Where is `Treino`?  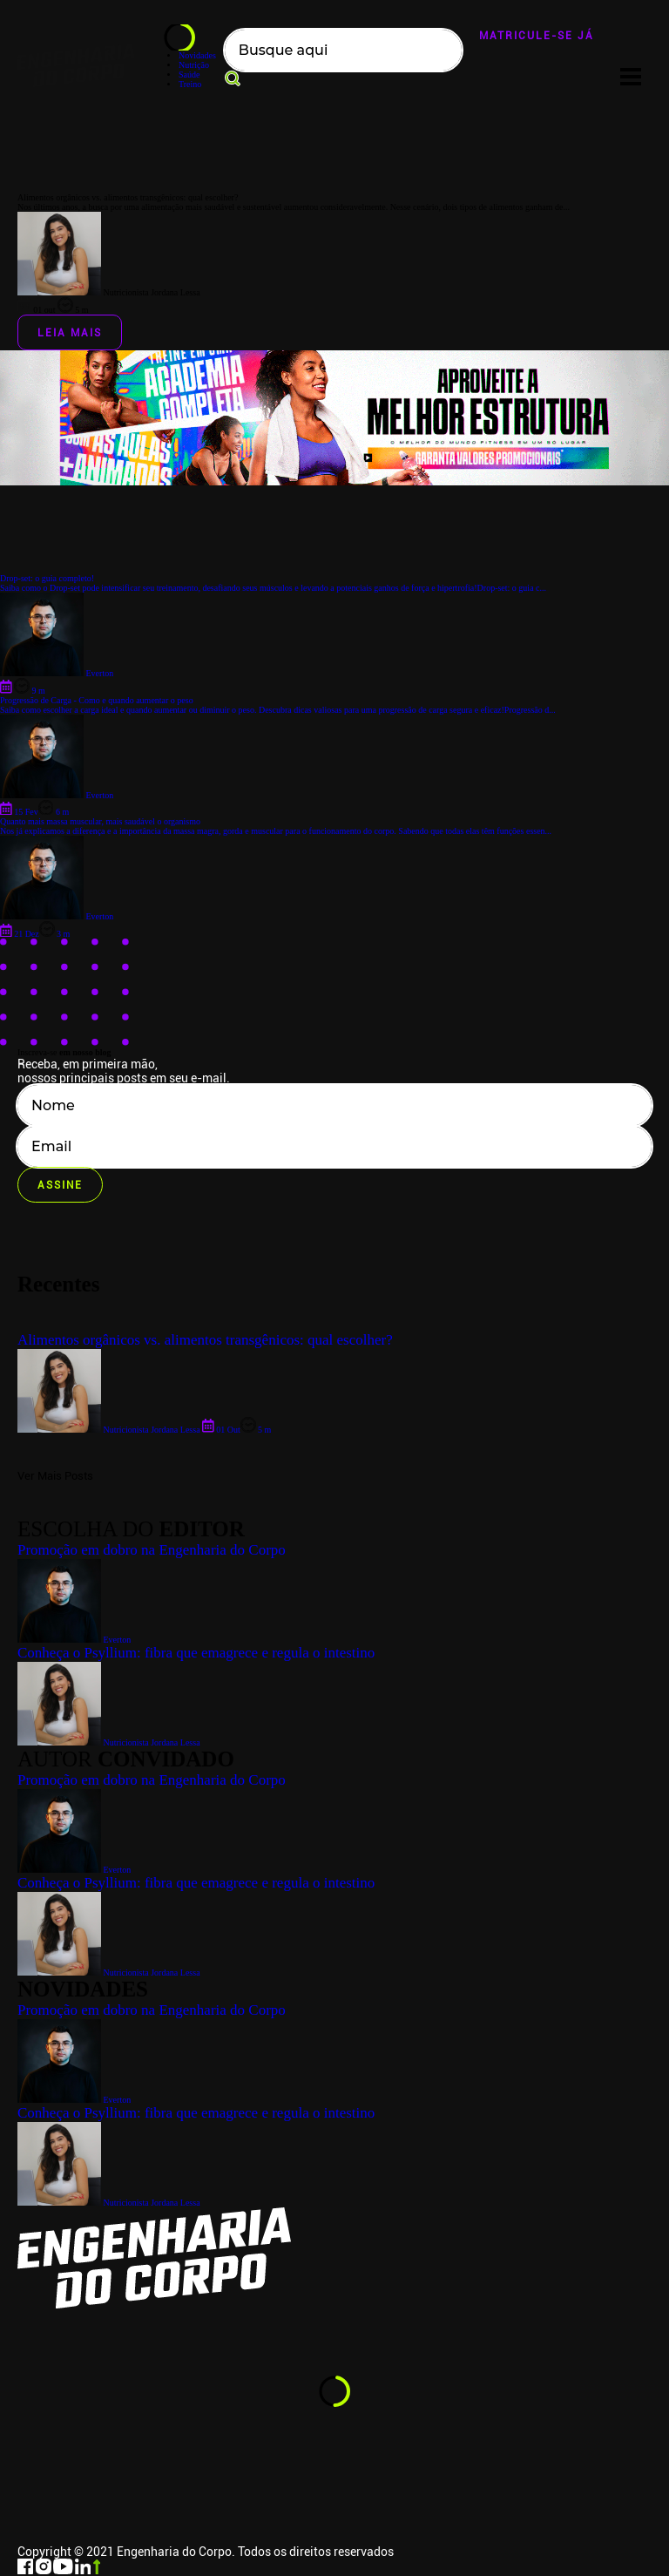
Treino is located at coordinates (190, 84).